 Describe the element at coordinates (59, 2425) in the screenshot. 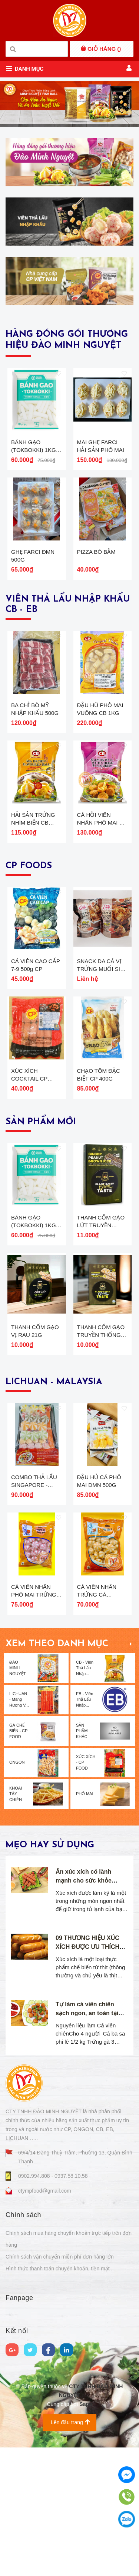

I see `Hình thức thanh toán chuyển khoản, tiền mặt .` at that location.